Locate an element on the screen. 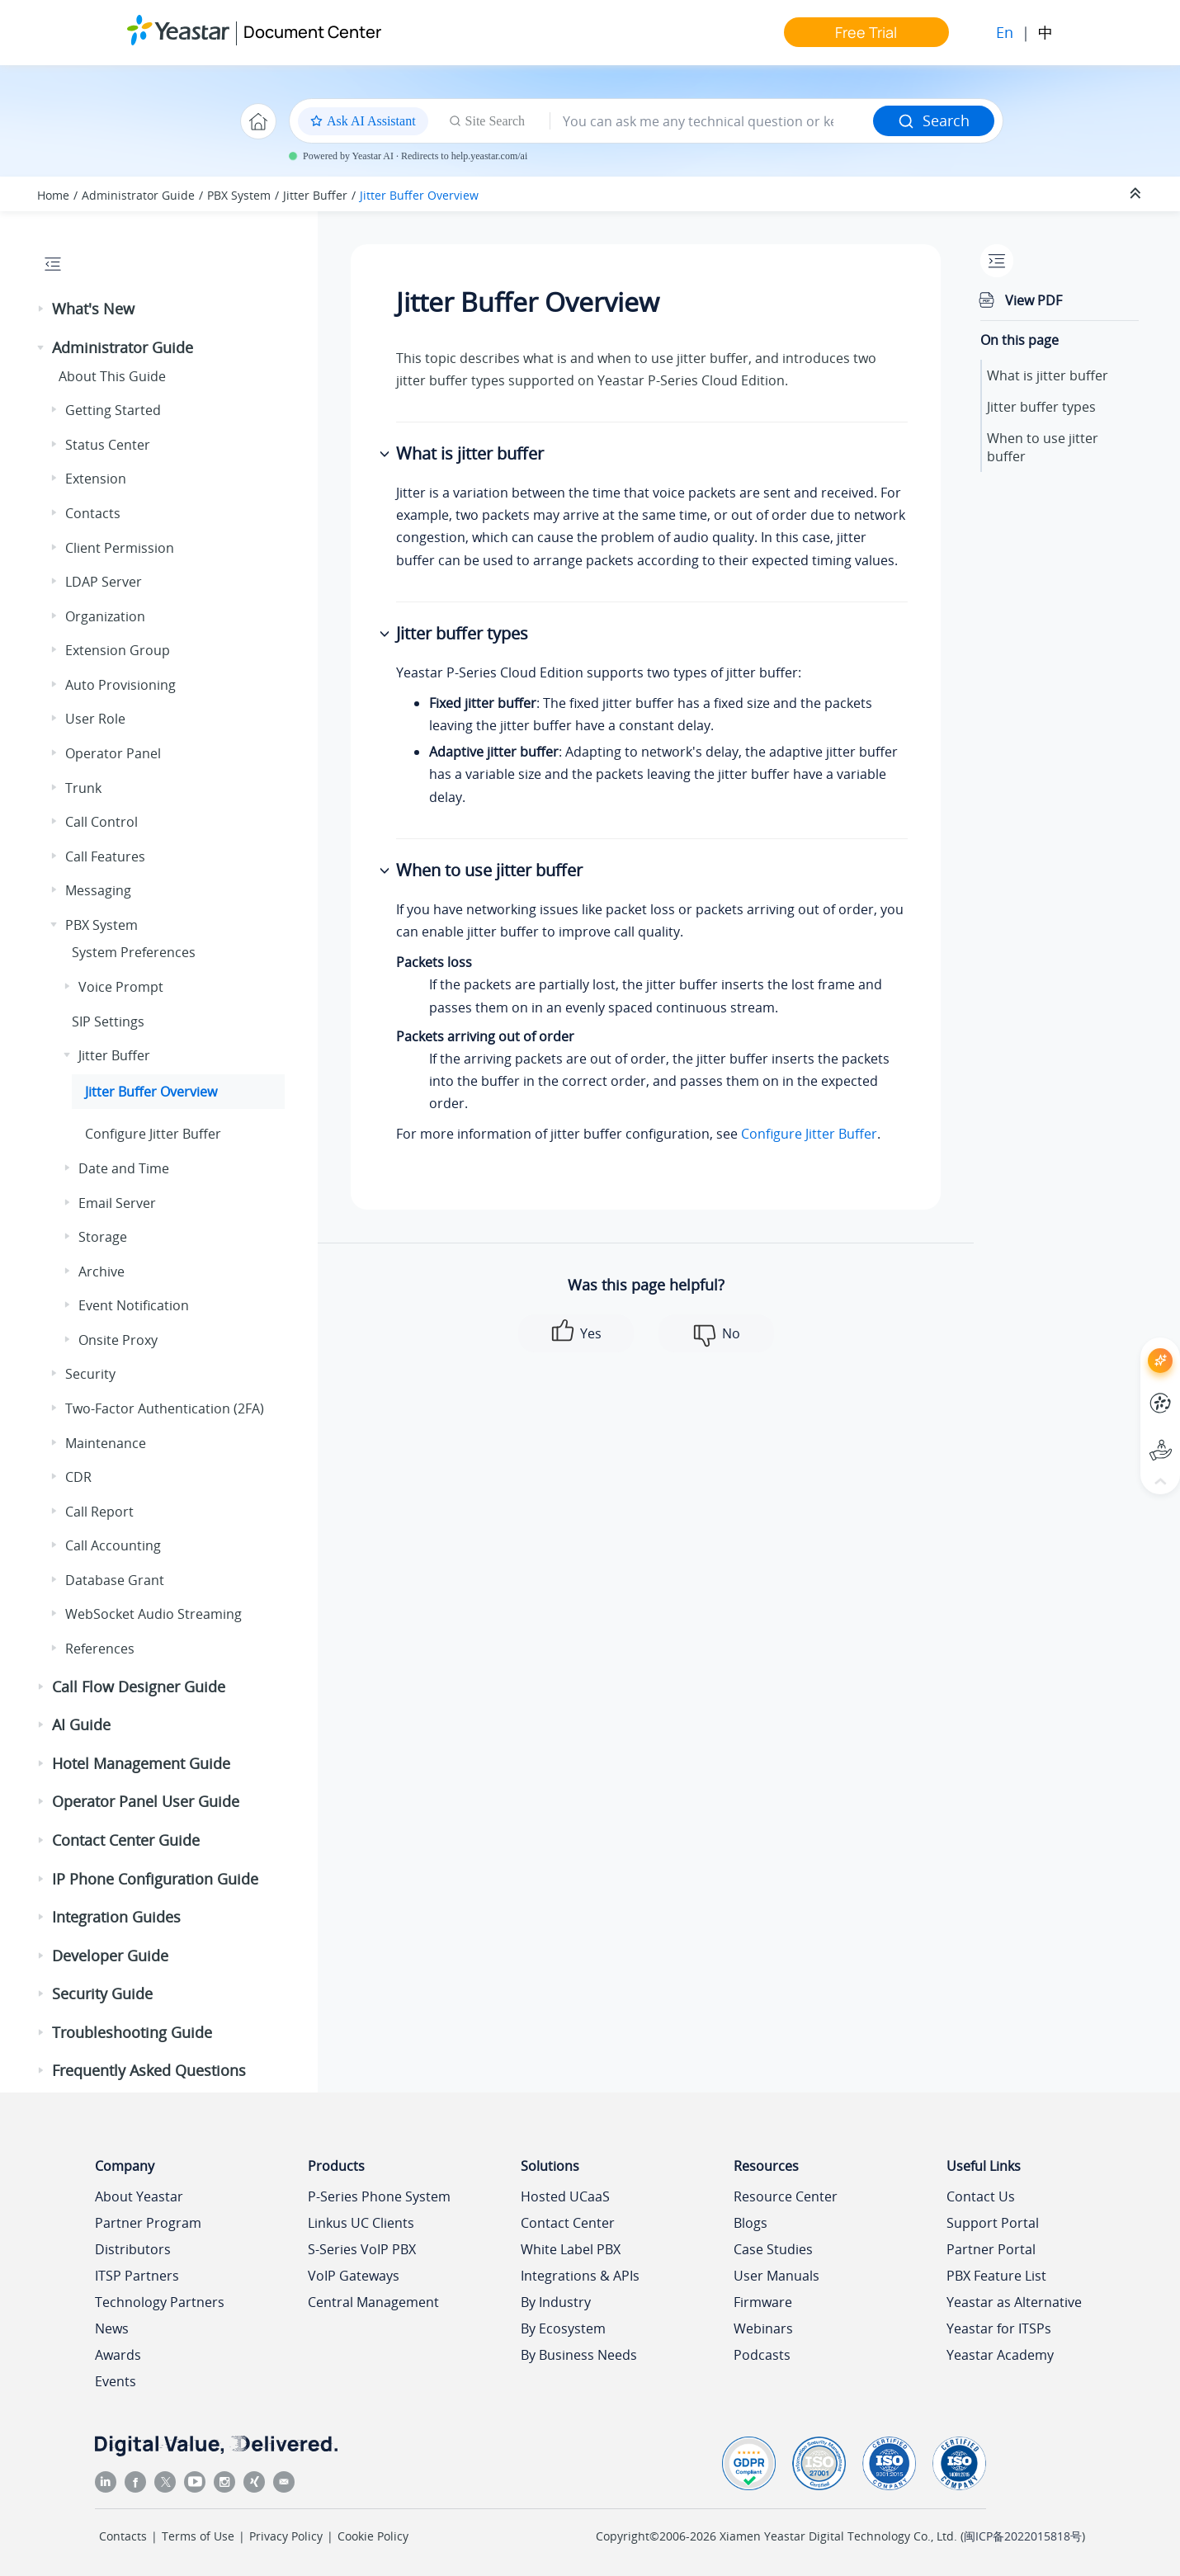  Hotel Management Guide is located at coordinates (141, 1763).